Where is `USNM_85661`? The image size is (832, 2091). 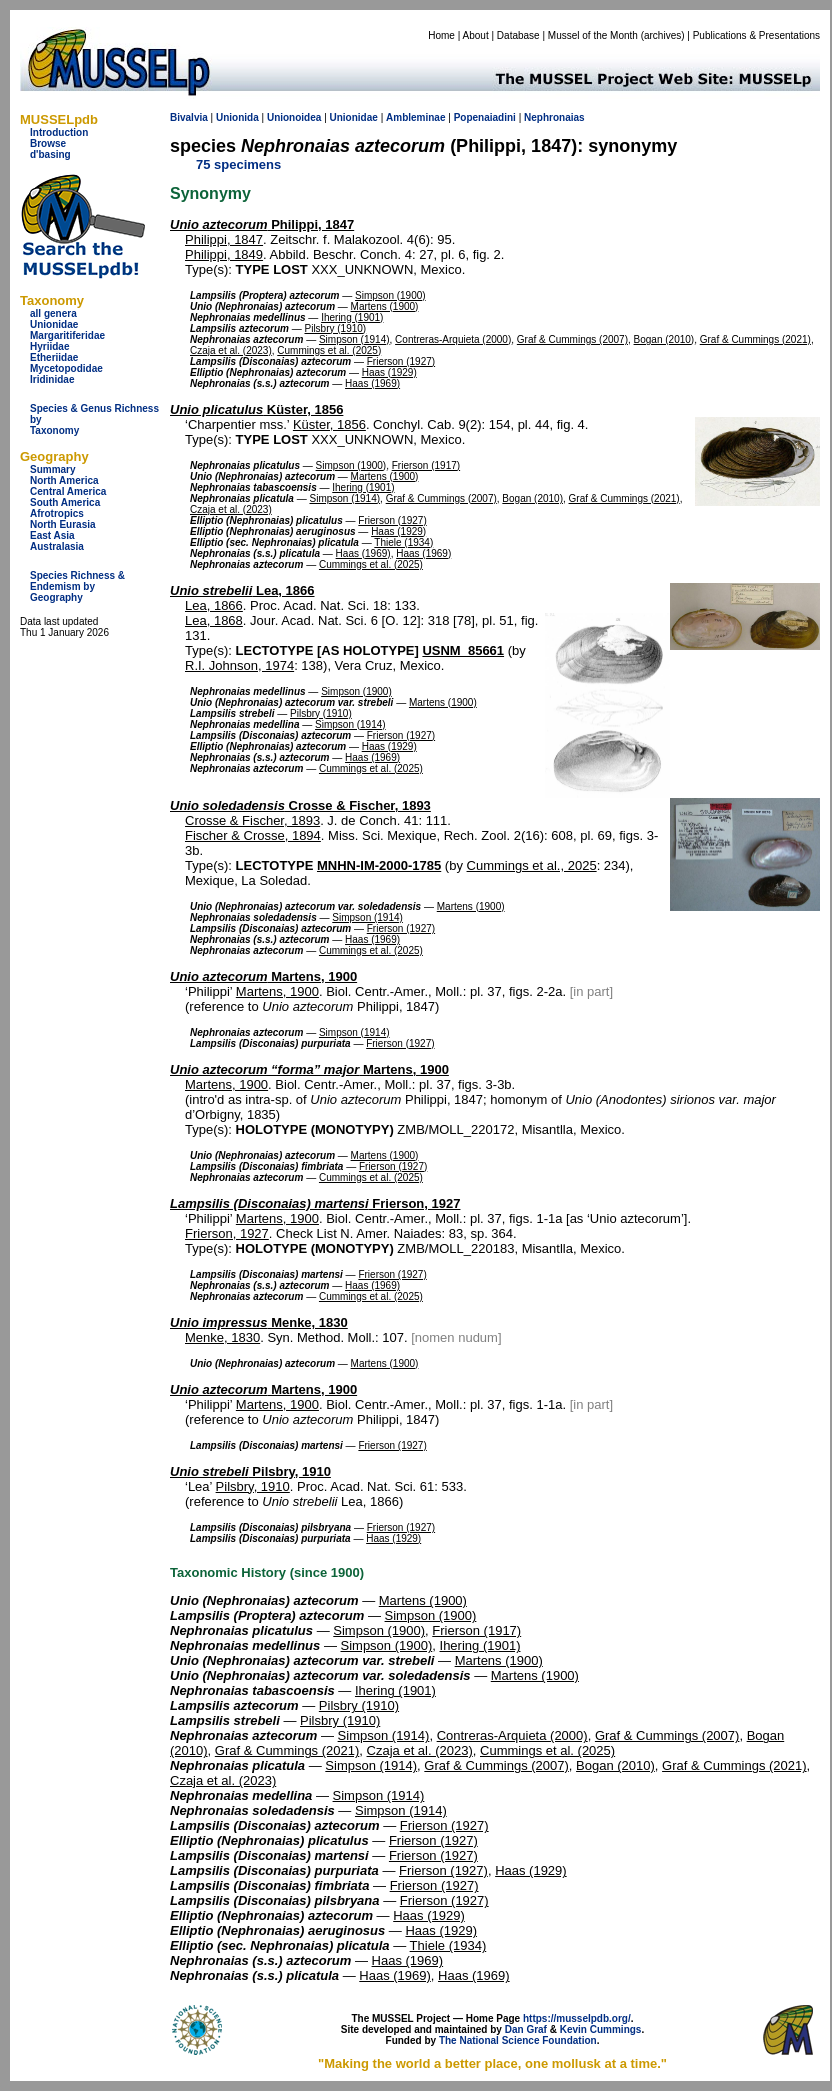 USNM_85661 is located at coordinates (463, 650).